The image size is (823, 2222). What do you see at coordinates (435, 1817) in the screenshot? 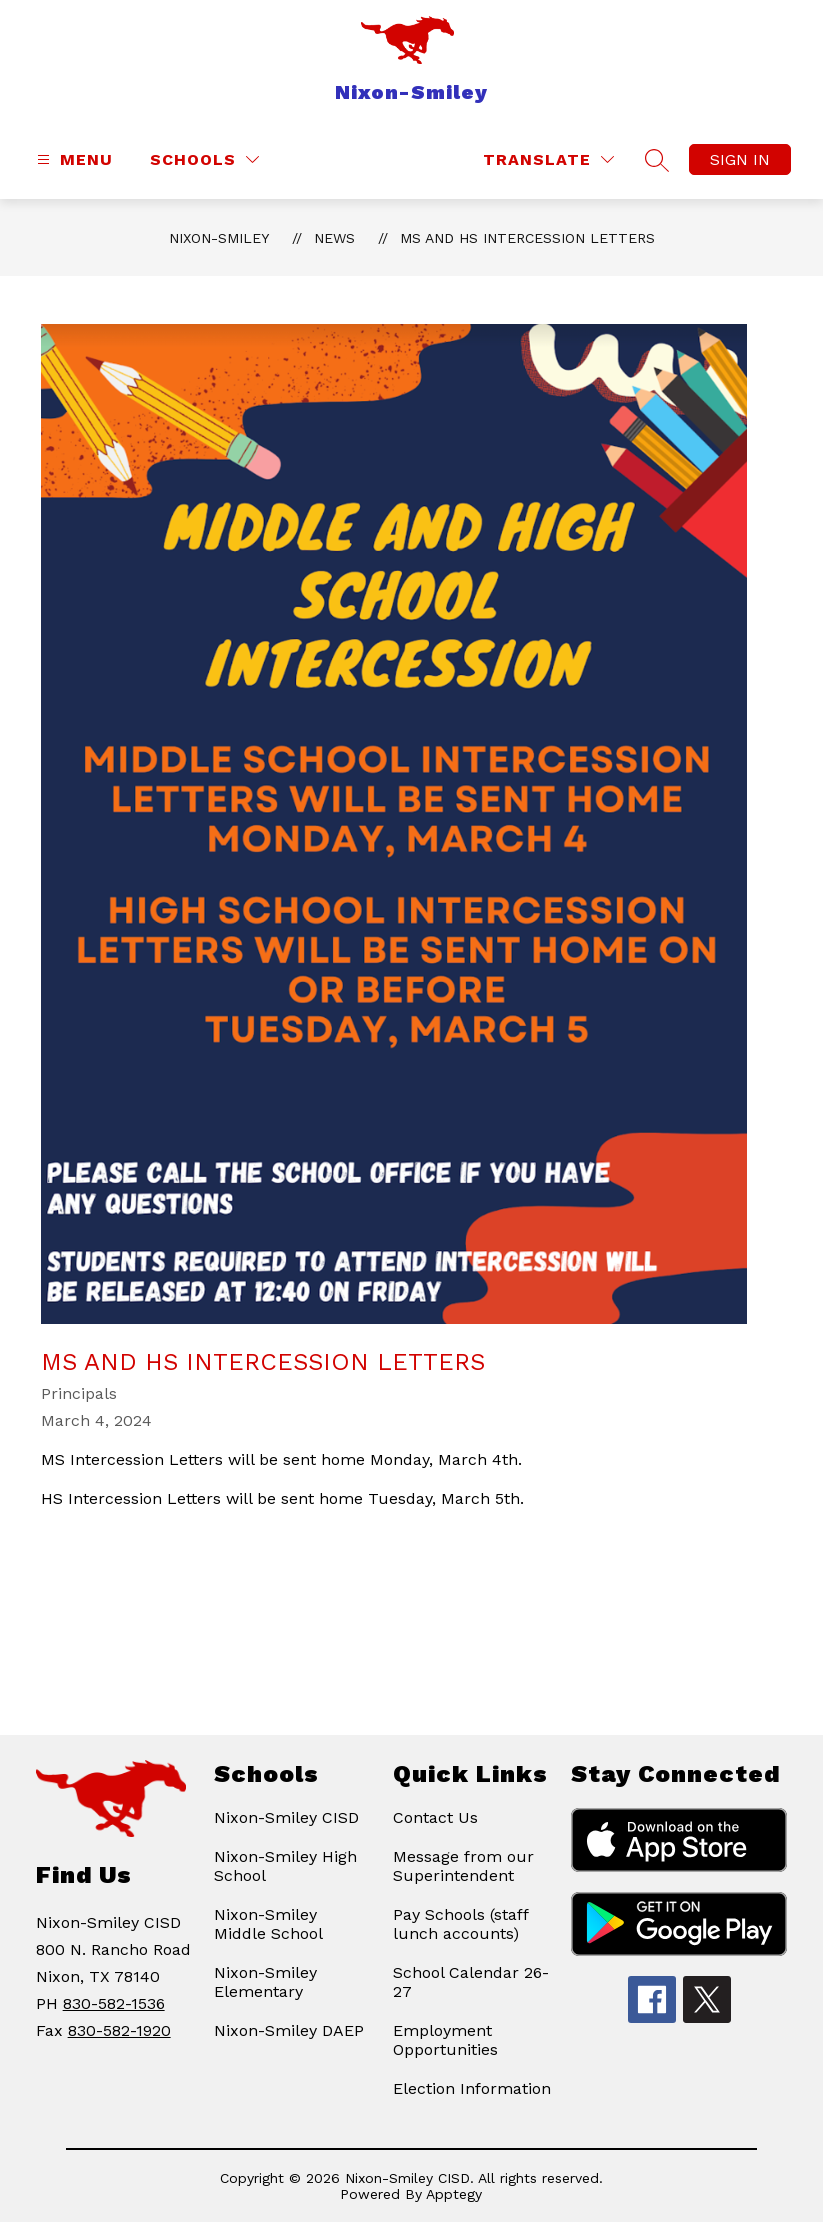
I see `Contact Us` at bounding box center [435, 1817].